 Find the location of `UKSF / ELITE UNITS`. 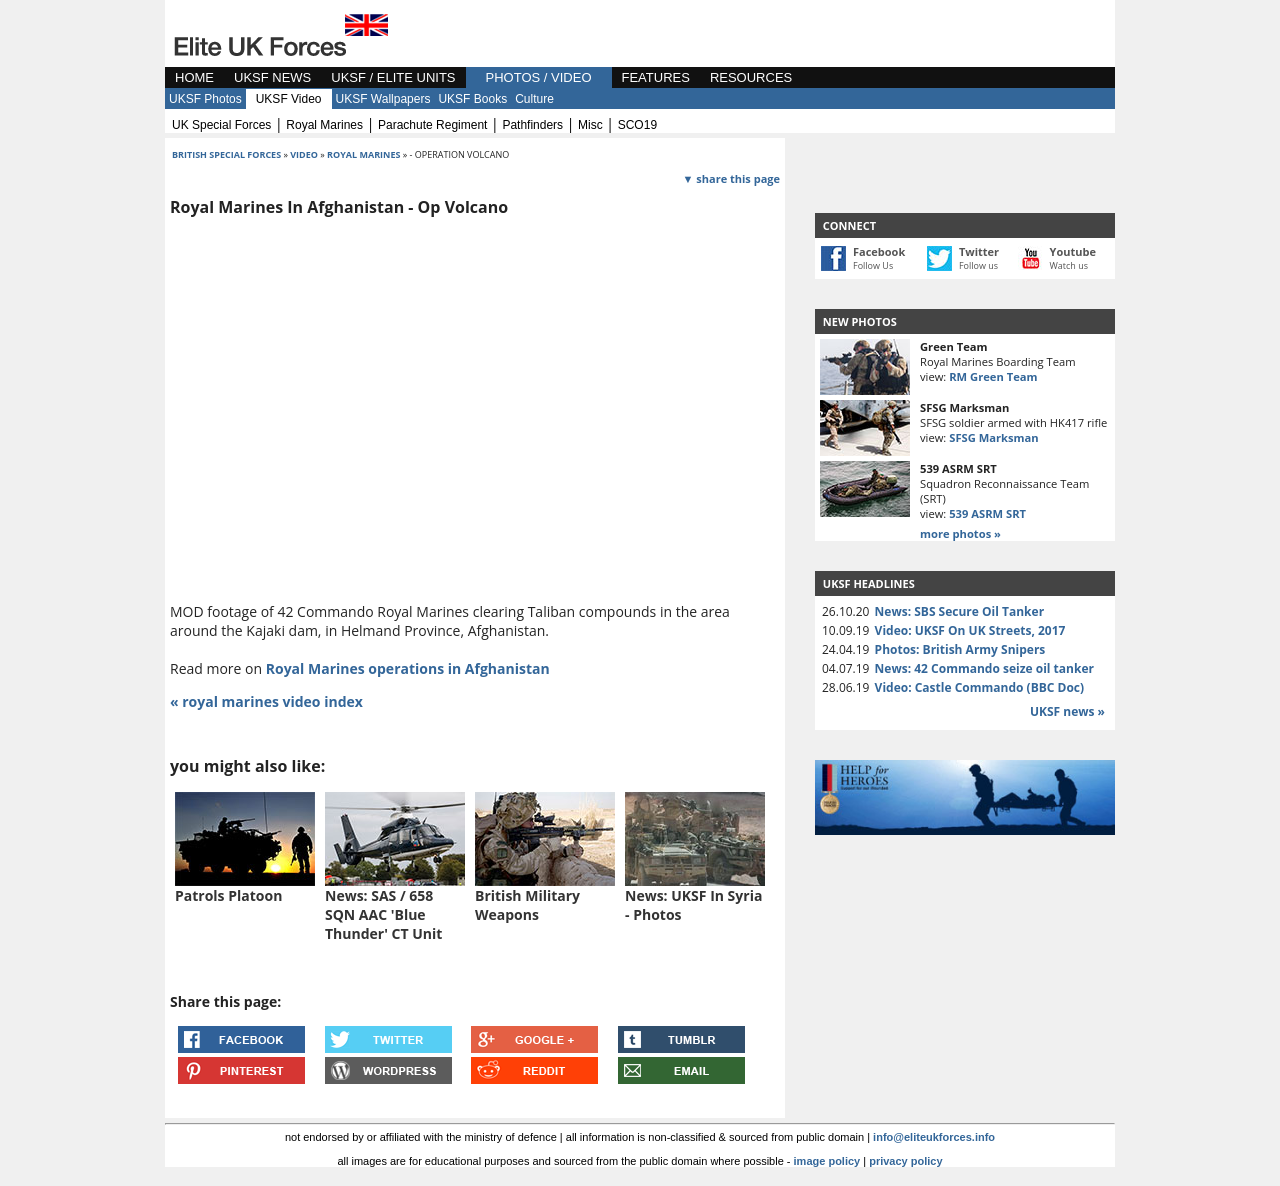

UKSF / ELITE UNITS is located at coordinates (393, 77).